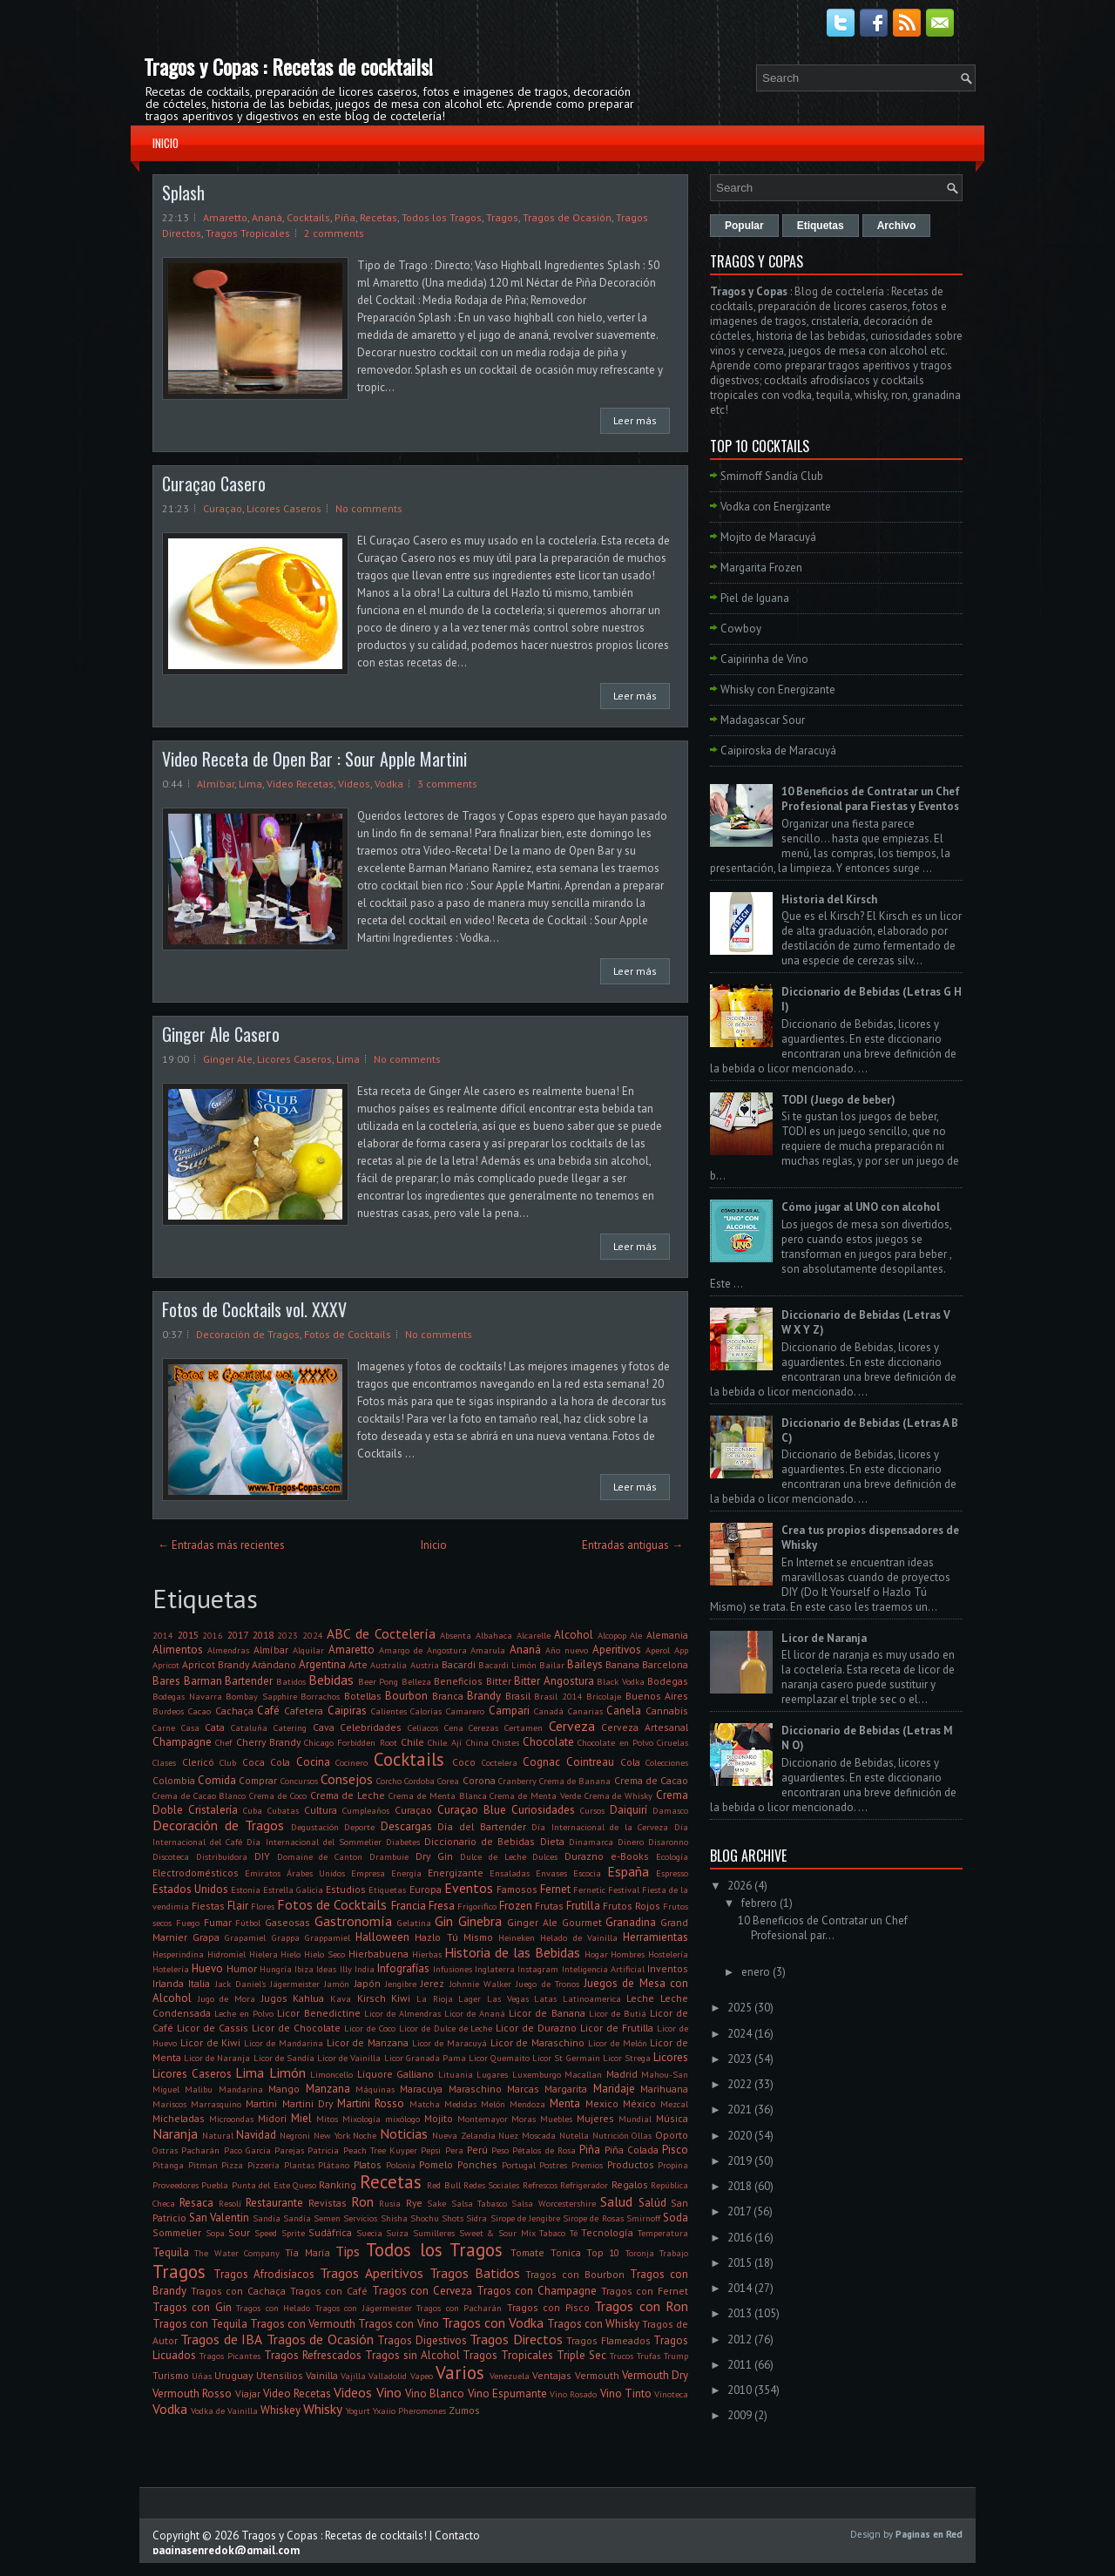 The width and height of the screenshot is (1115, 2576). Describe the element at coordinates (378, 1953) in the screenshot. I see `Hierbabuena` at that location.